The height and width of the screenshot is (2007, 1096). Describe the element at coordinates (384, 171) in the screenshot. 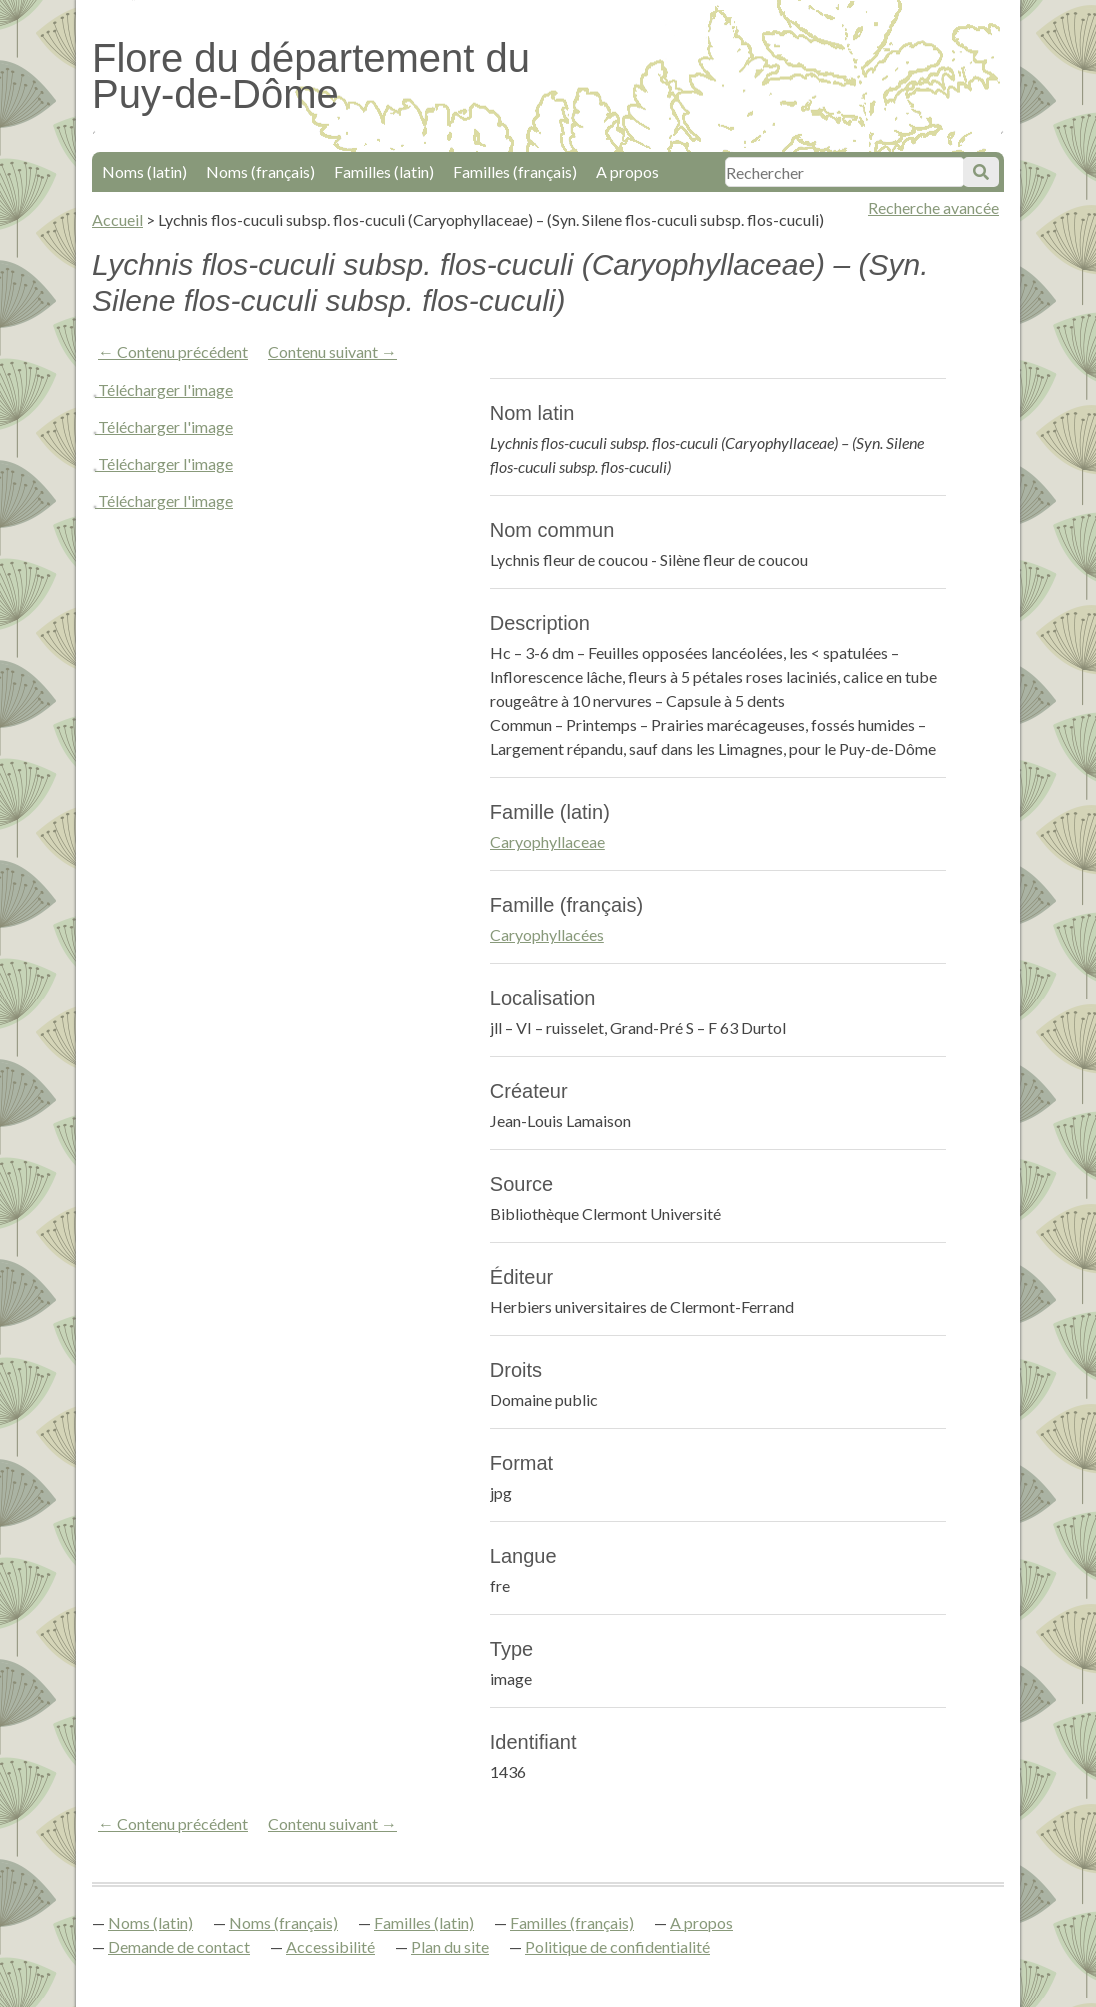

I see `Familles (latin)` at that location.